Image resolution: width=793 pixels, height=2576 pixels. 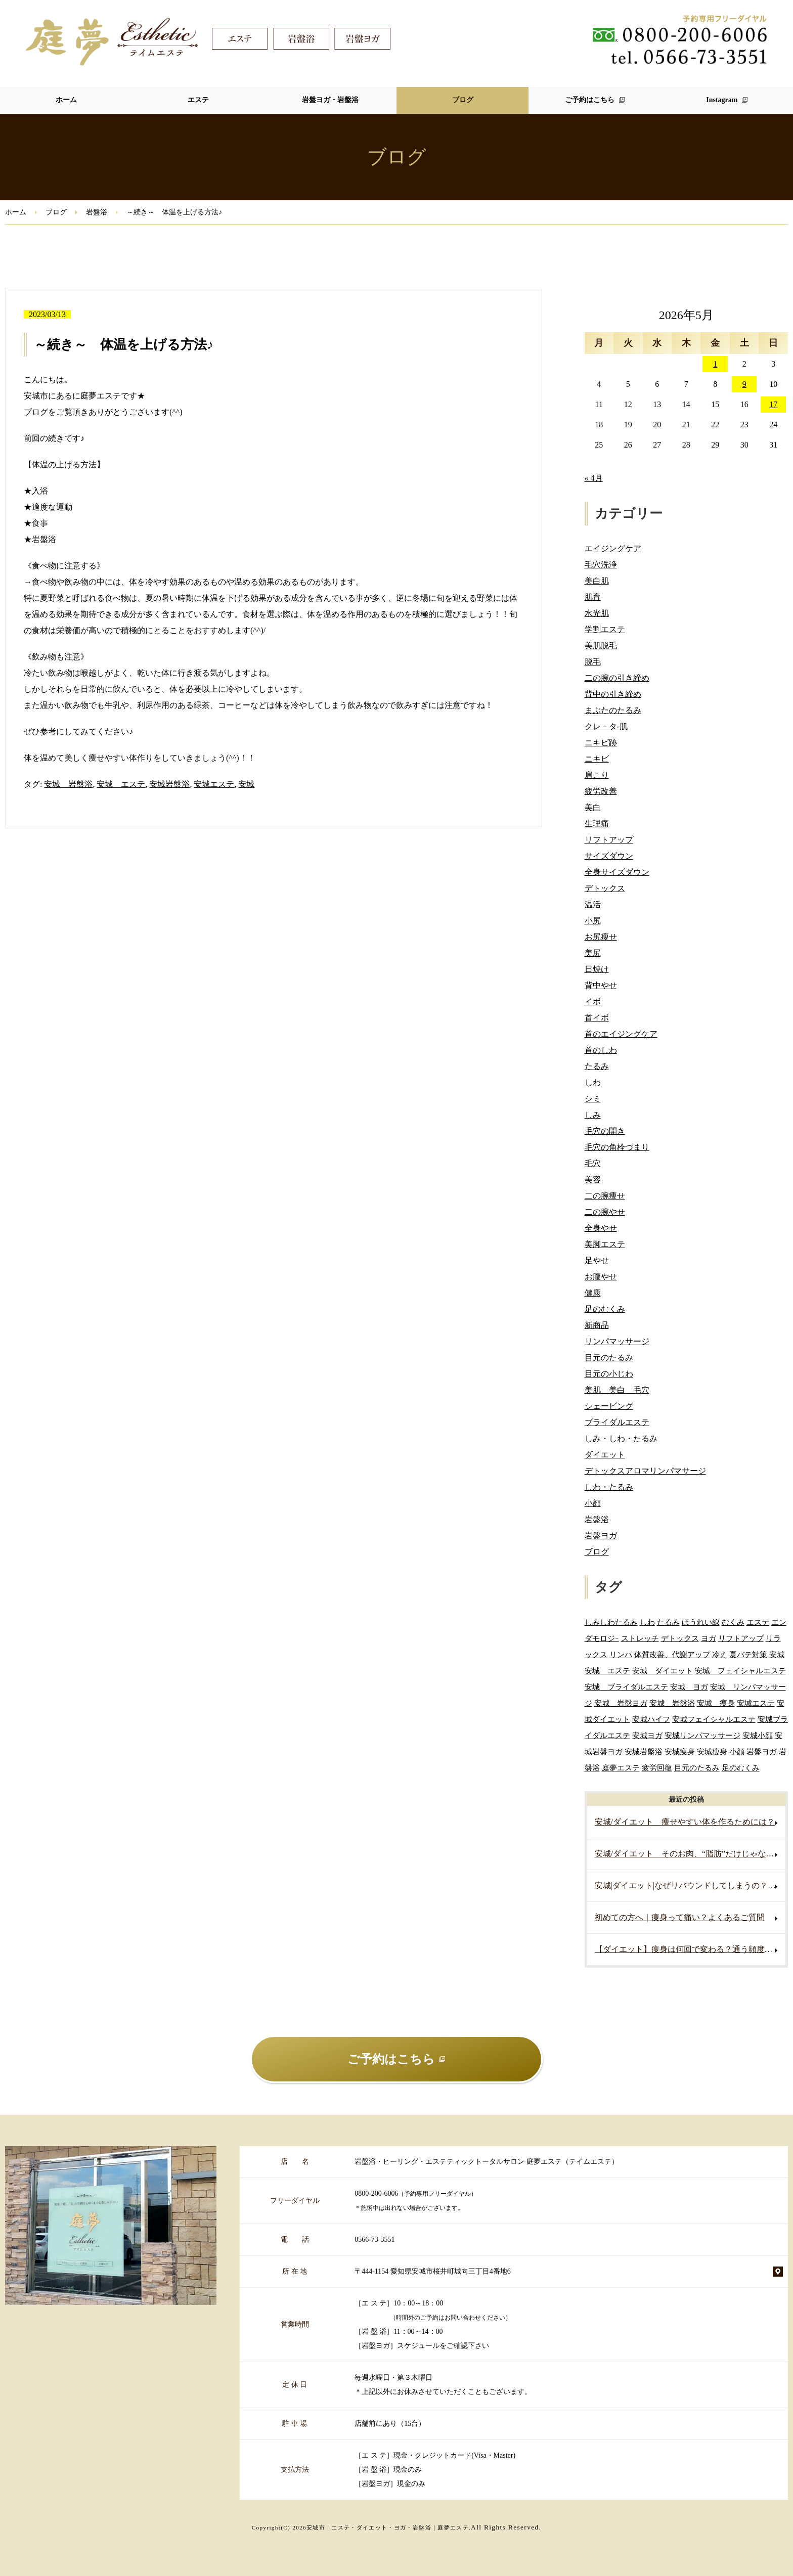 I want to click on ストレッチ [ストレッチ (2個の項目)], so click(x=640, y=1638).